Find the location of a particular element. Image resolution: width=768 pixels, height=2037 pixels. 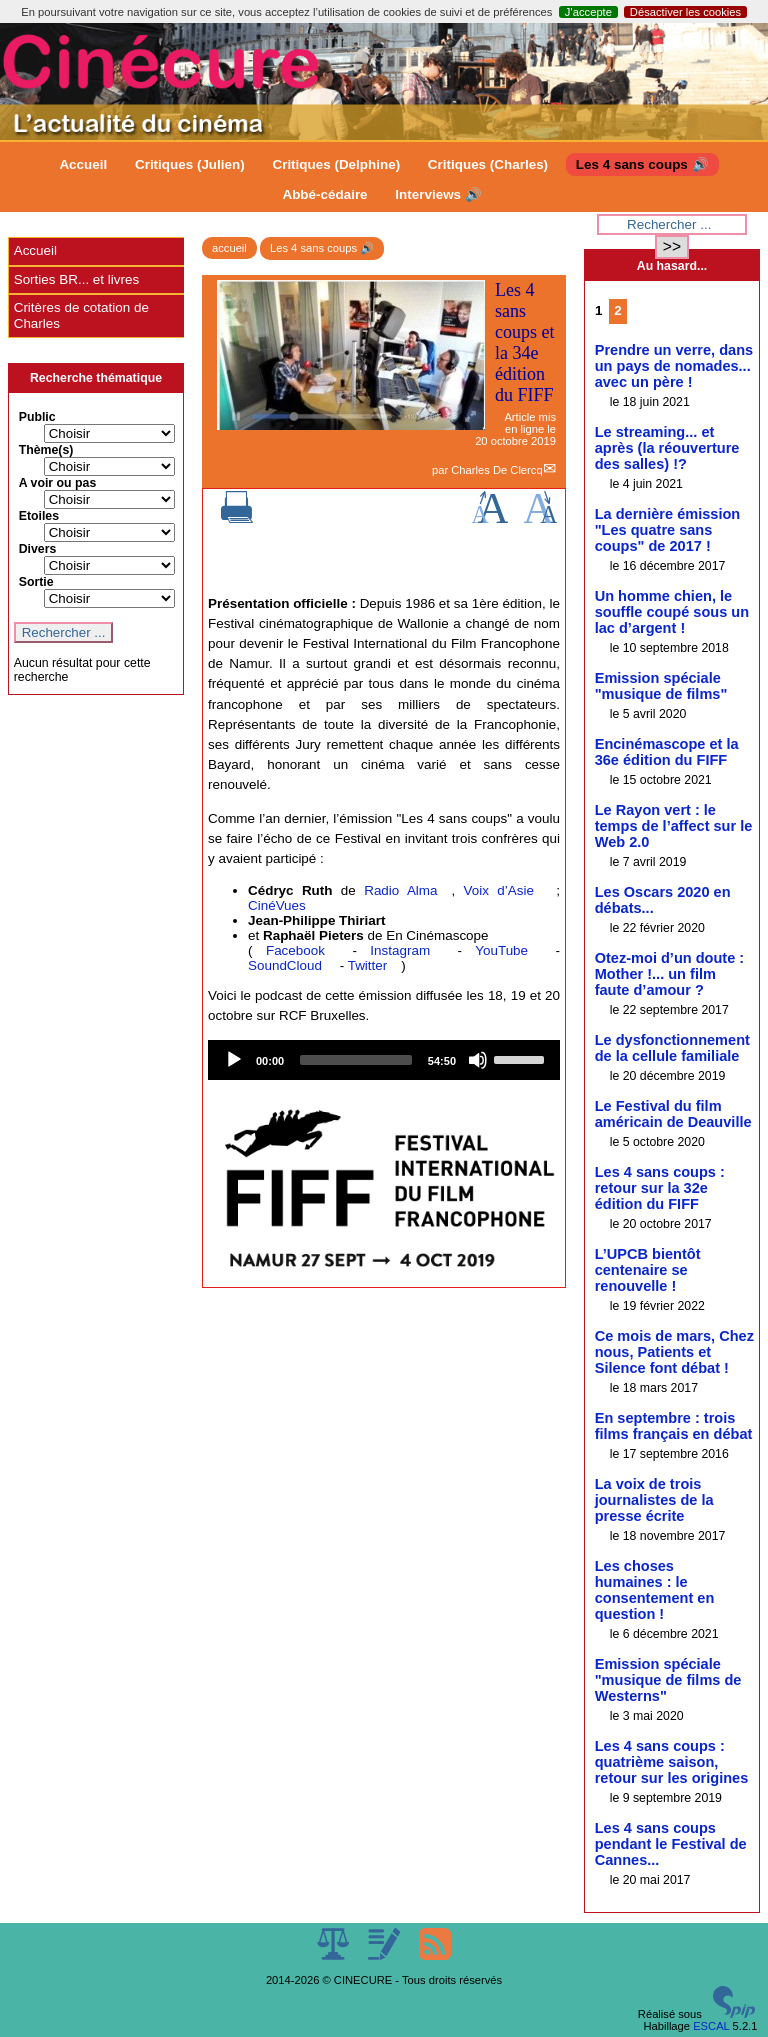

Les 4 sans coups : retour sur la 32e édition du FIFF is located at coordinates (660, 1188).